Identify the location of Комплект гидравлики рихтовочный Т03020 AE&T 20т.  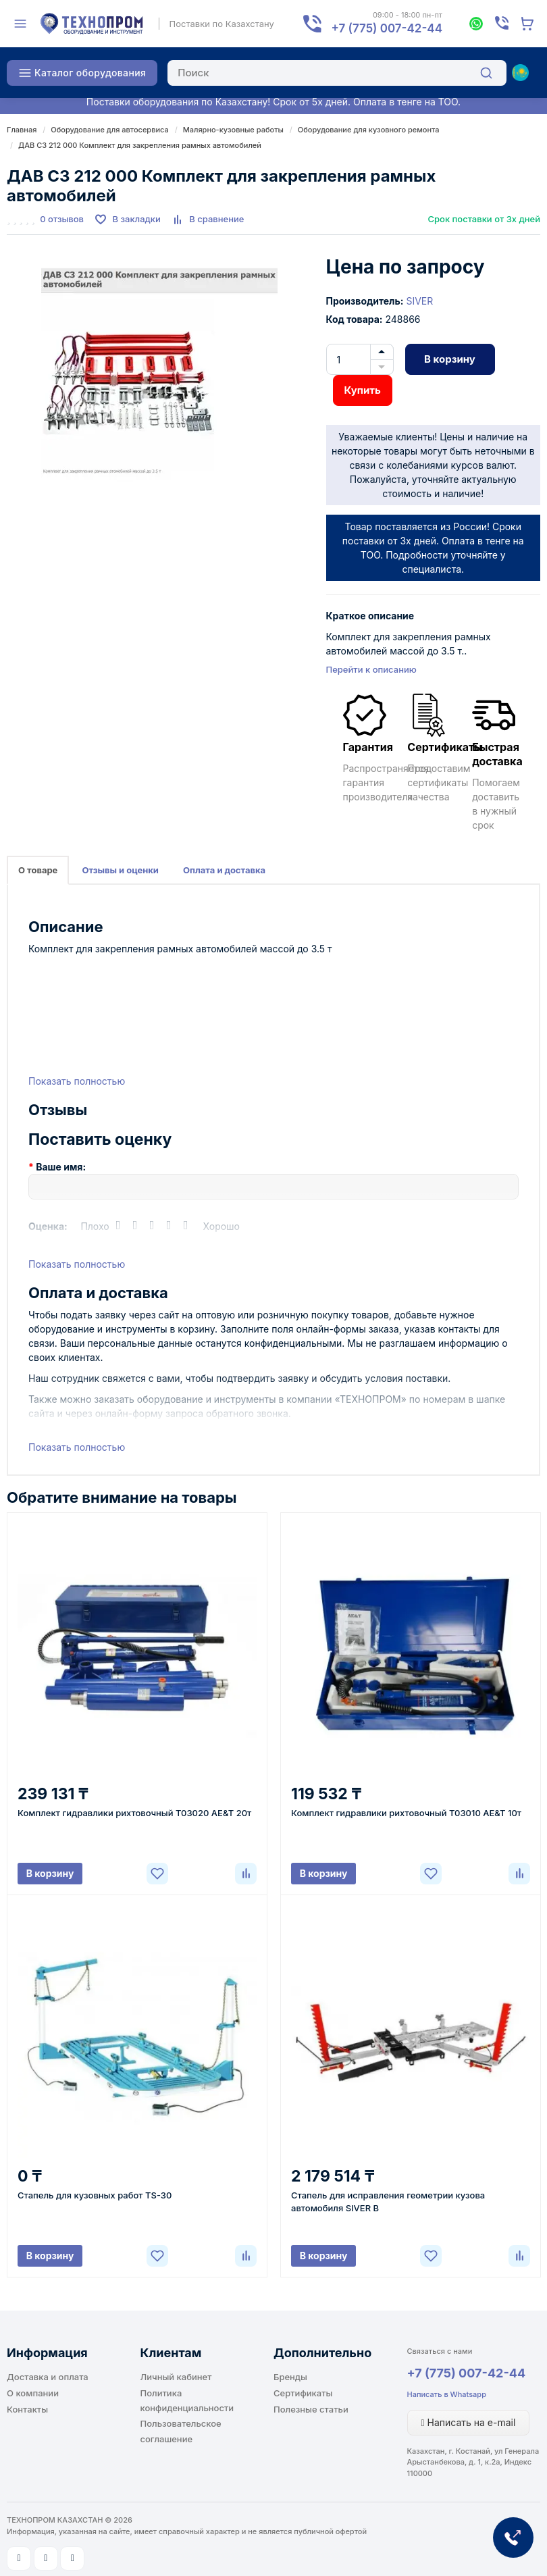
(134, 1812).